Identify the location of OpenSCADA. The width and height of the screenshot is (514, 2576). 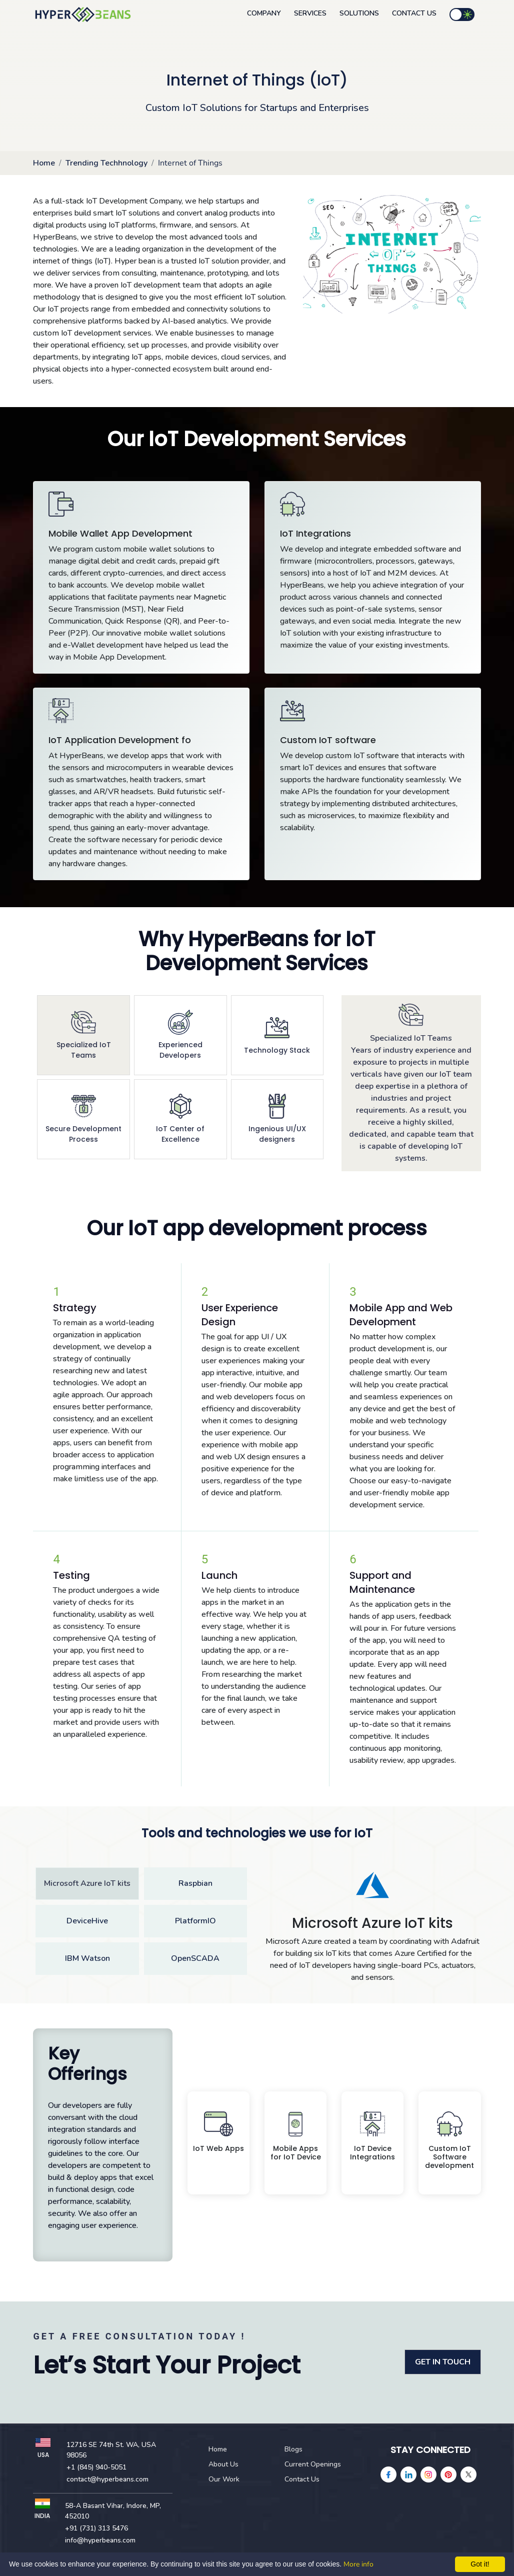
(195, 1958).